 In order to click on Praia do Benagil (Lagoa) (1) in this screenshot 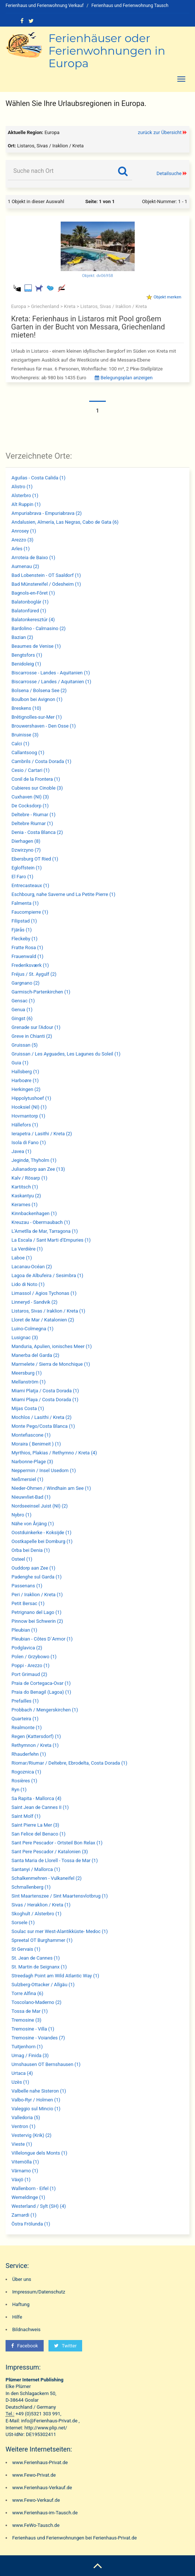, I will do `click(41, 1692)`.